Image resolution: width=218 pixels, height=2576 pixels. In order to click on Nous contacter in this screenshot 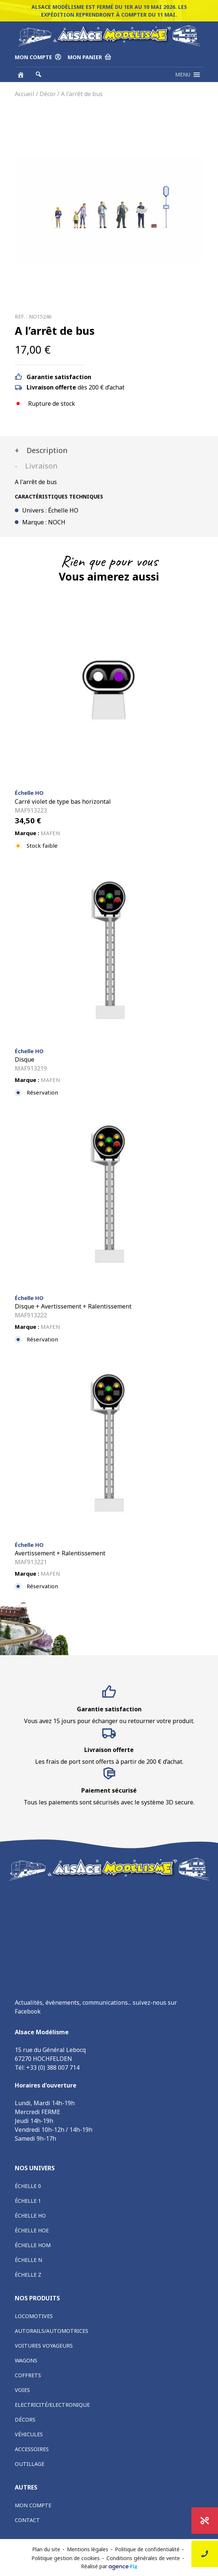, I will do `click(204, 2553)`.